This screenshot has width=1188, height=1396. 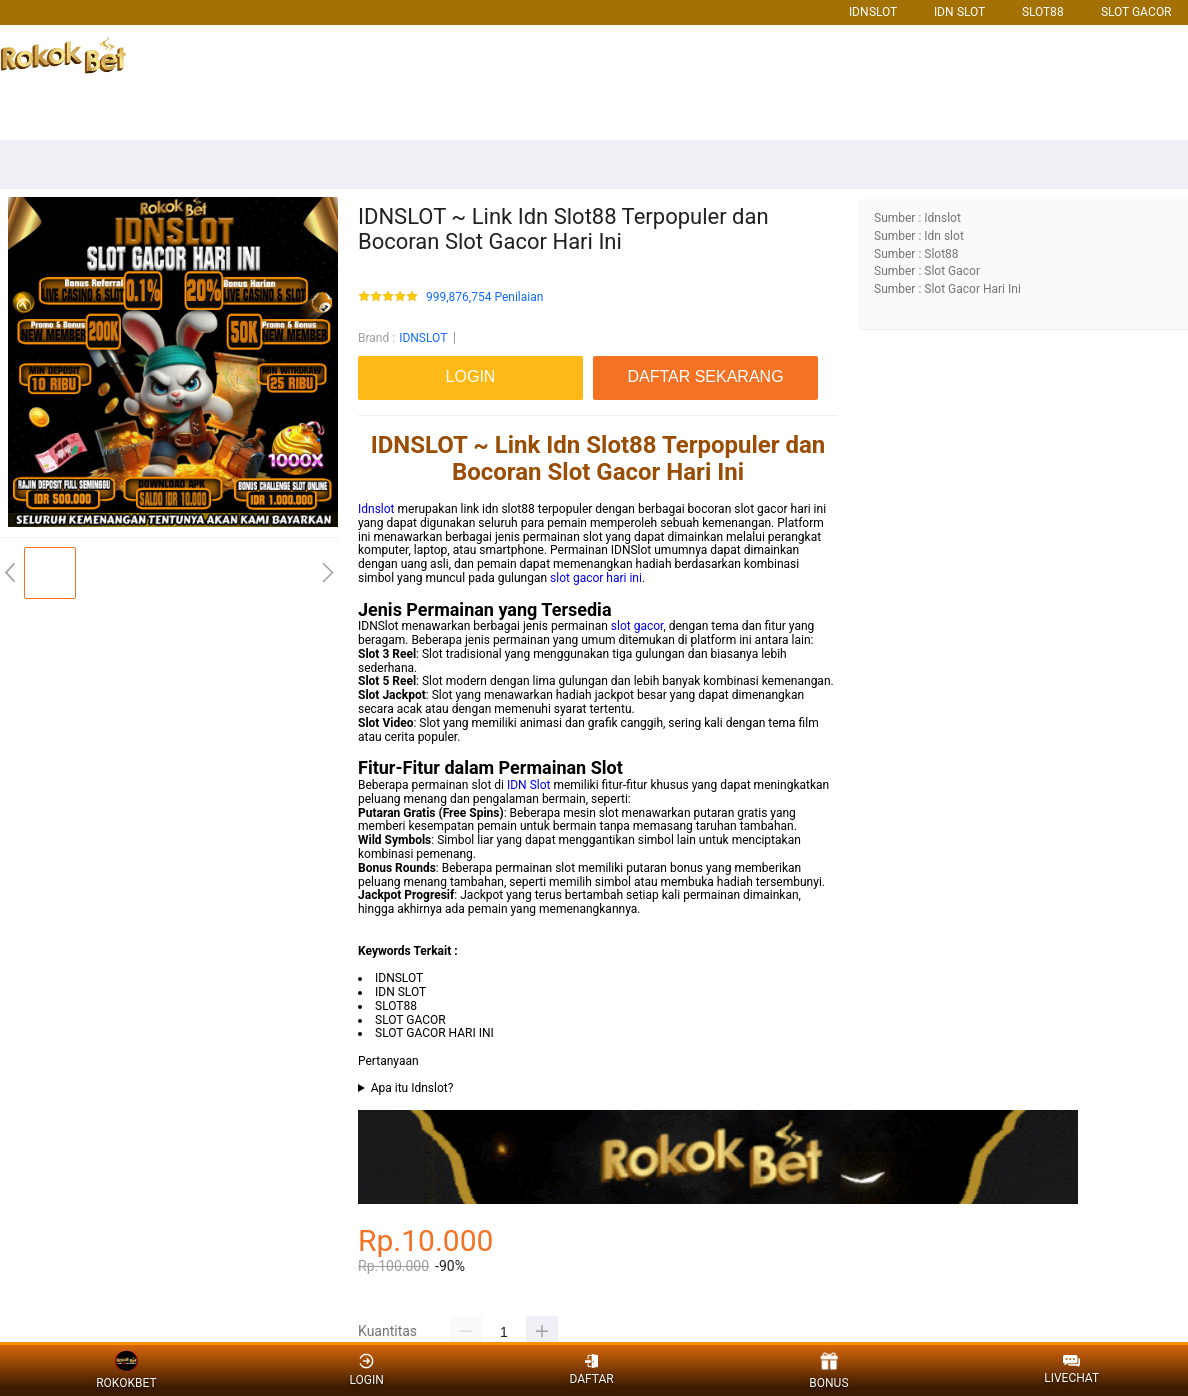 I want to click on Idnslot, so click(x=376, y=509).